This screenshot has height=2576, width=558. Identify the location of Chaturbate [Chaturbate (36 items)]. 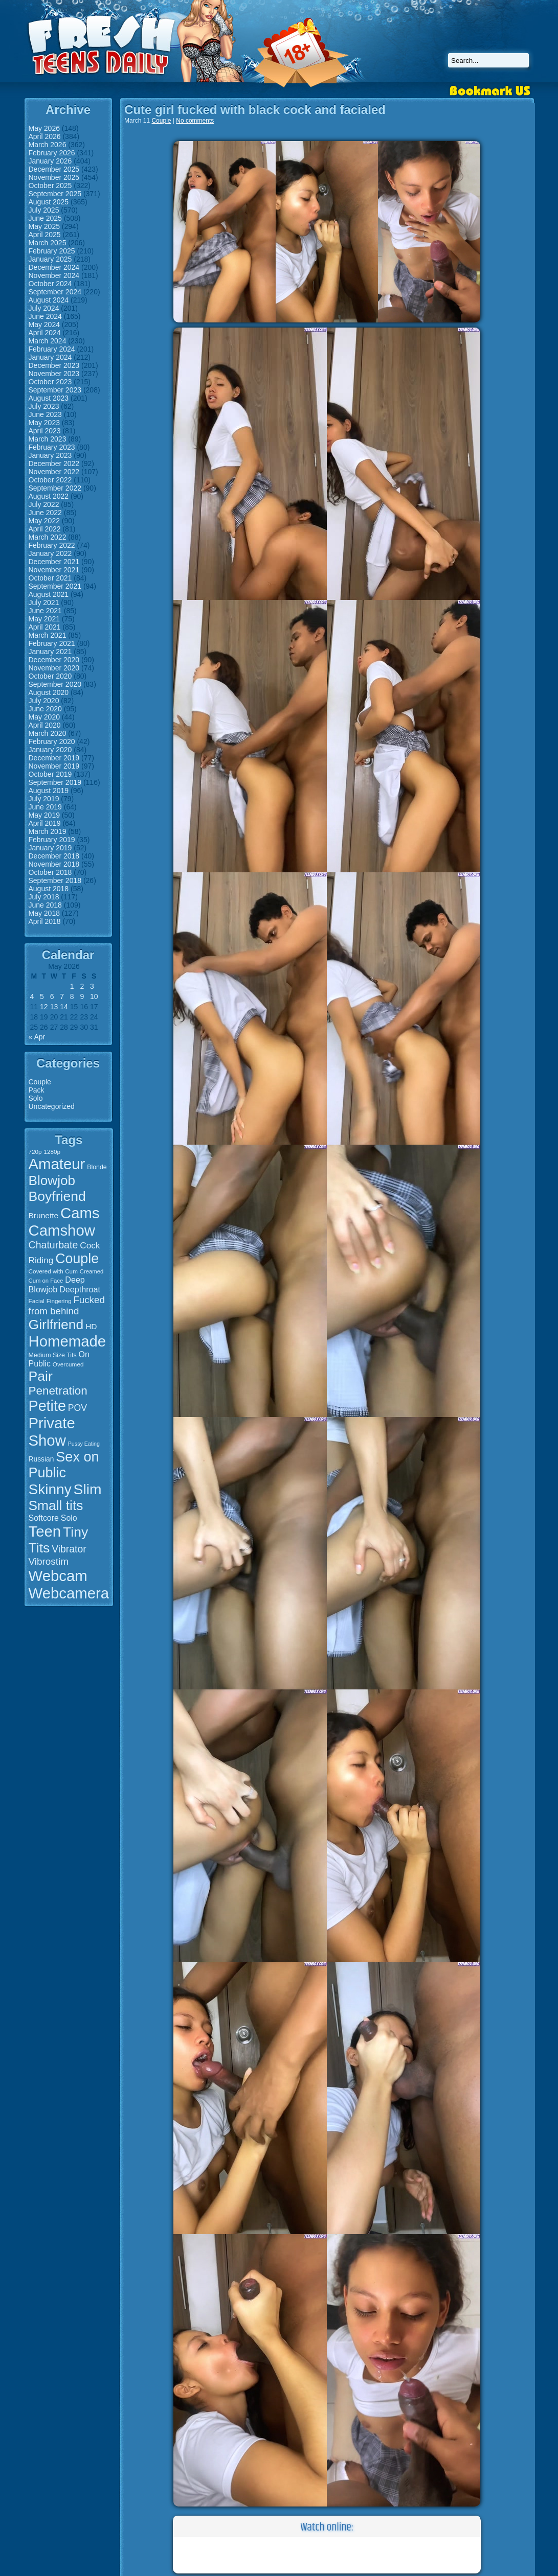
(53, 1244).